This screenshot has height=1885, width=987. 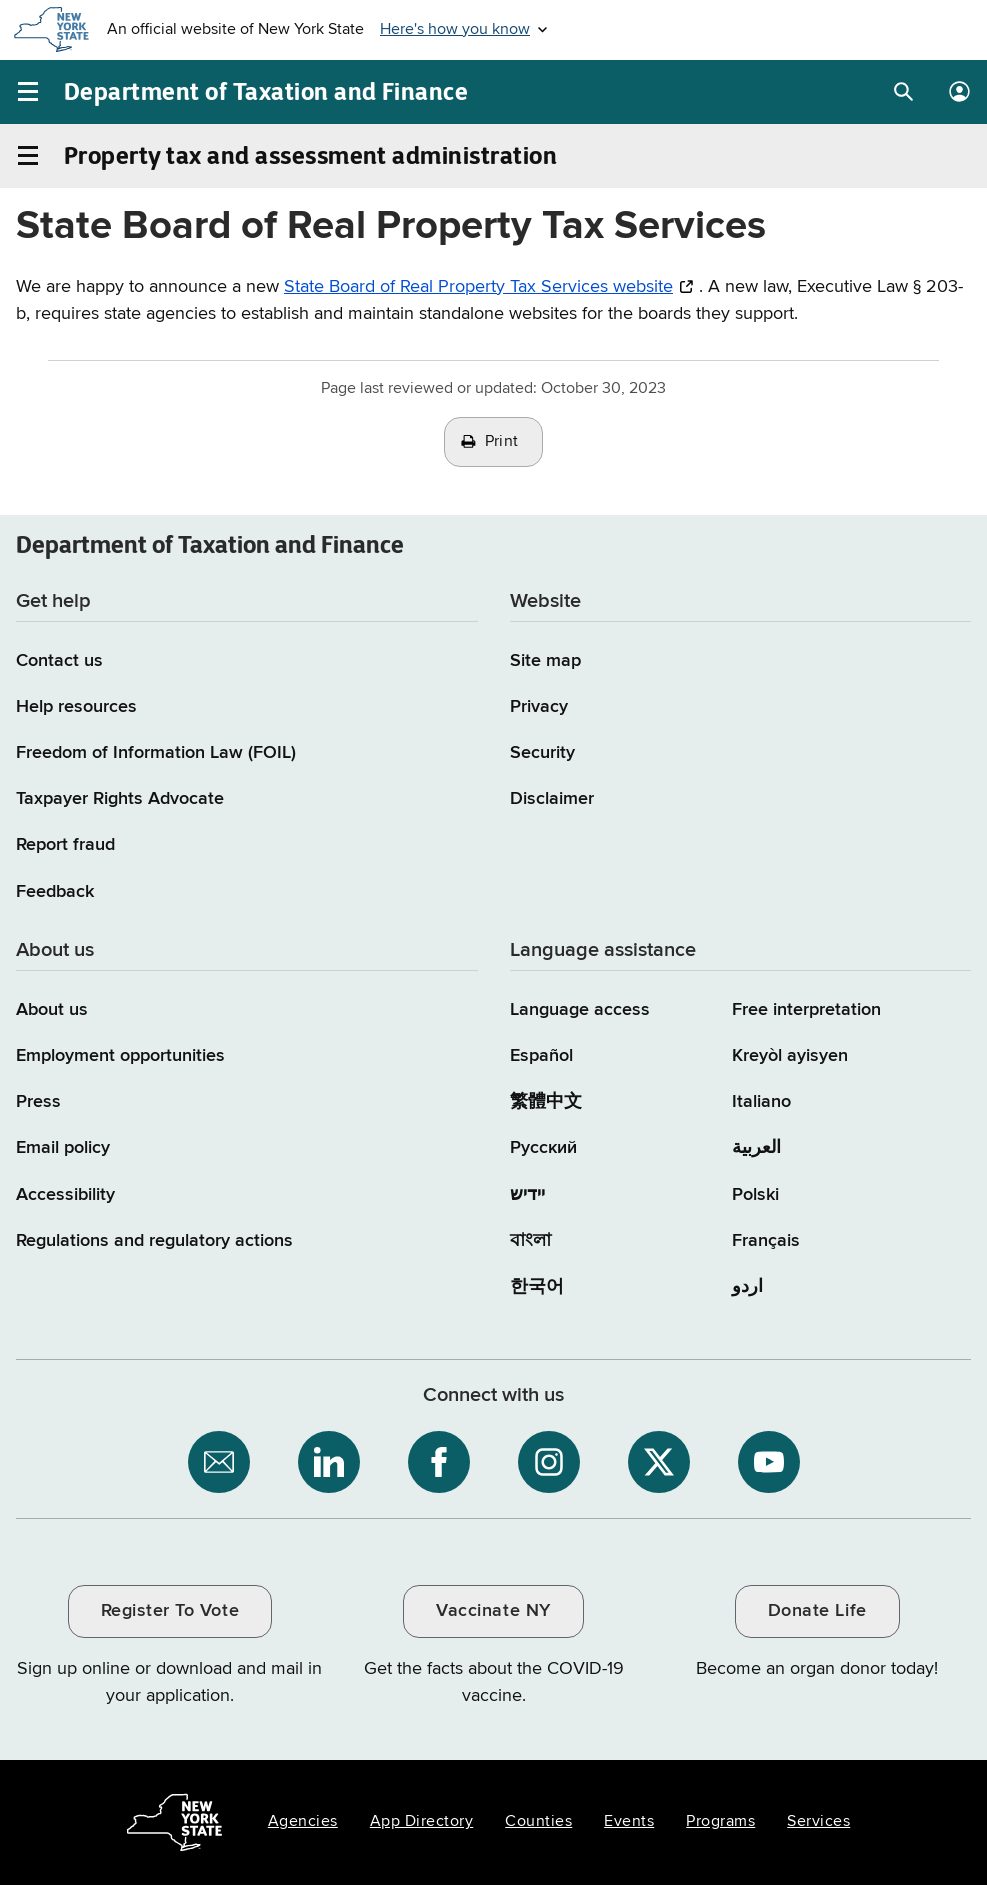 What do you see at coordinates (493, 1611) in the screenshot?
I see `Vaccinate NY [Vaccinate NY / opens an external site / opens in a new window]` at bounding box center [493, 1611].